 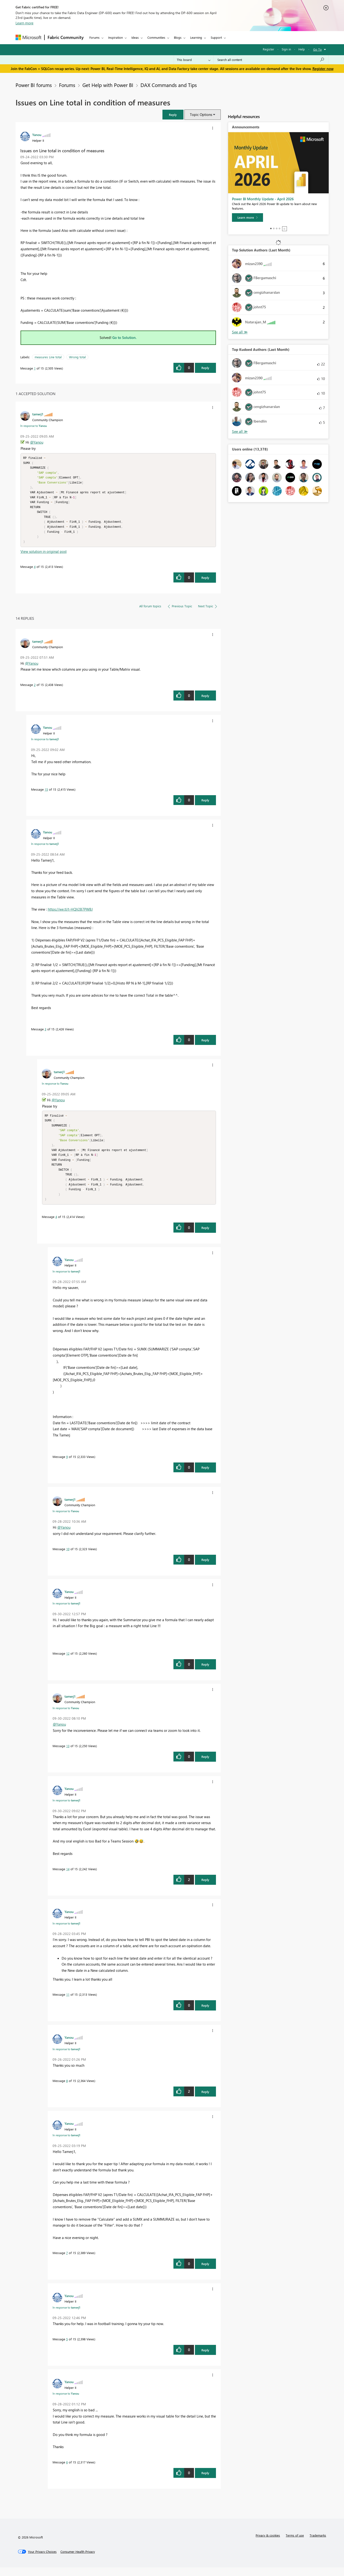 I want to click on Go To [button], so click(x=317, y=49).